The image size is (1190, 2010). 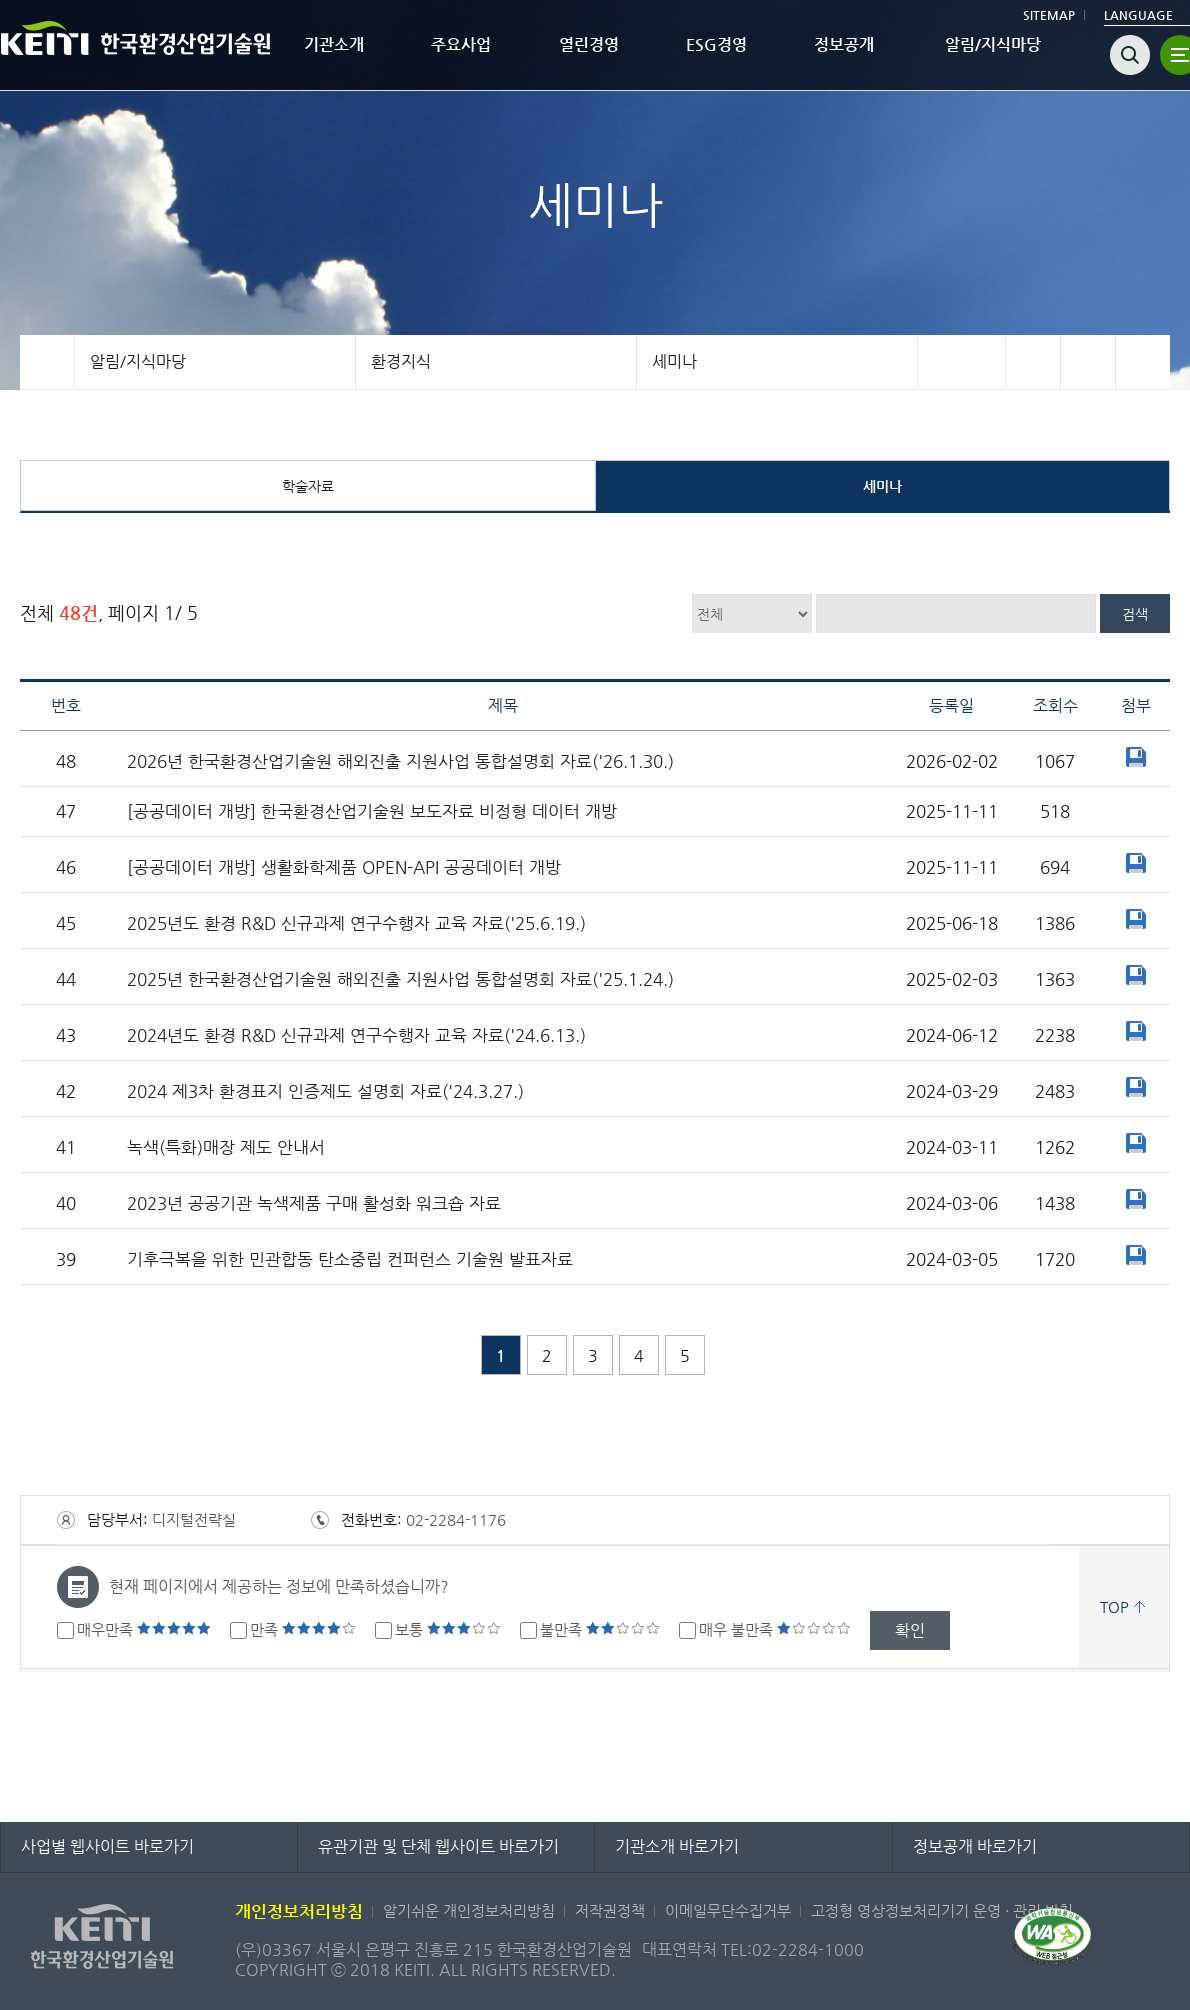 I want to click on 검색열기, so click(x=1130, y=55).